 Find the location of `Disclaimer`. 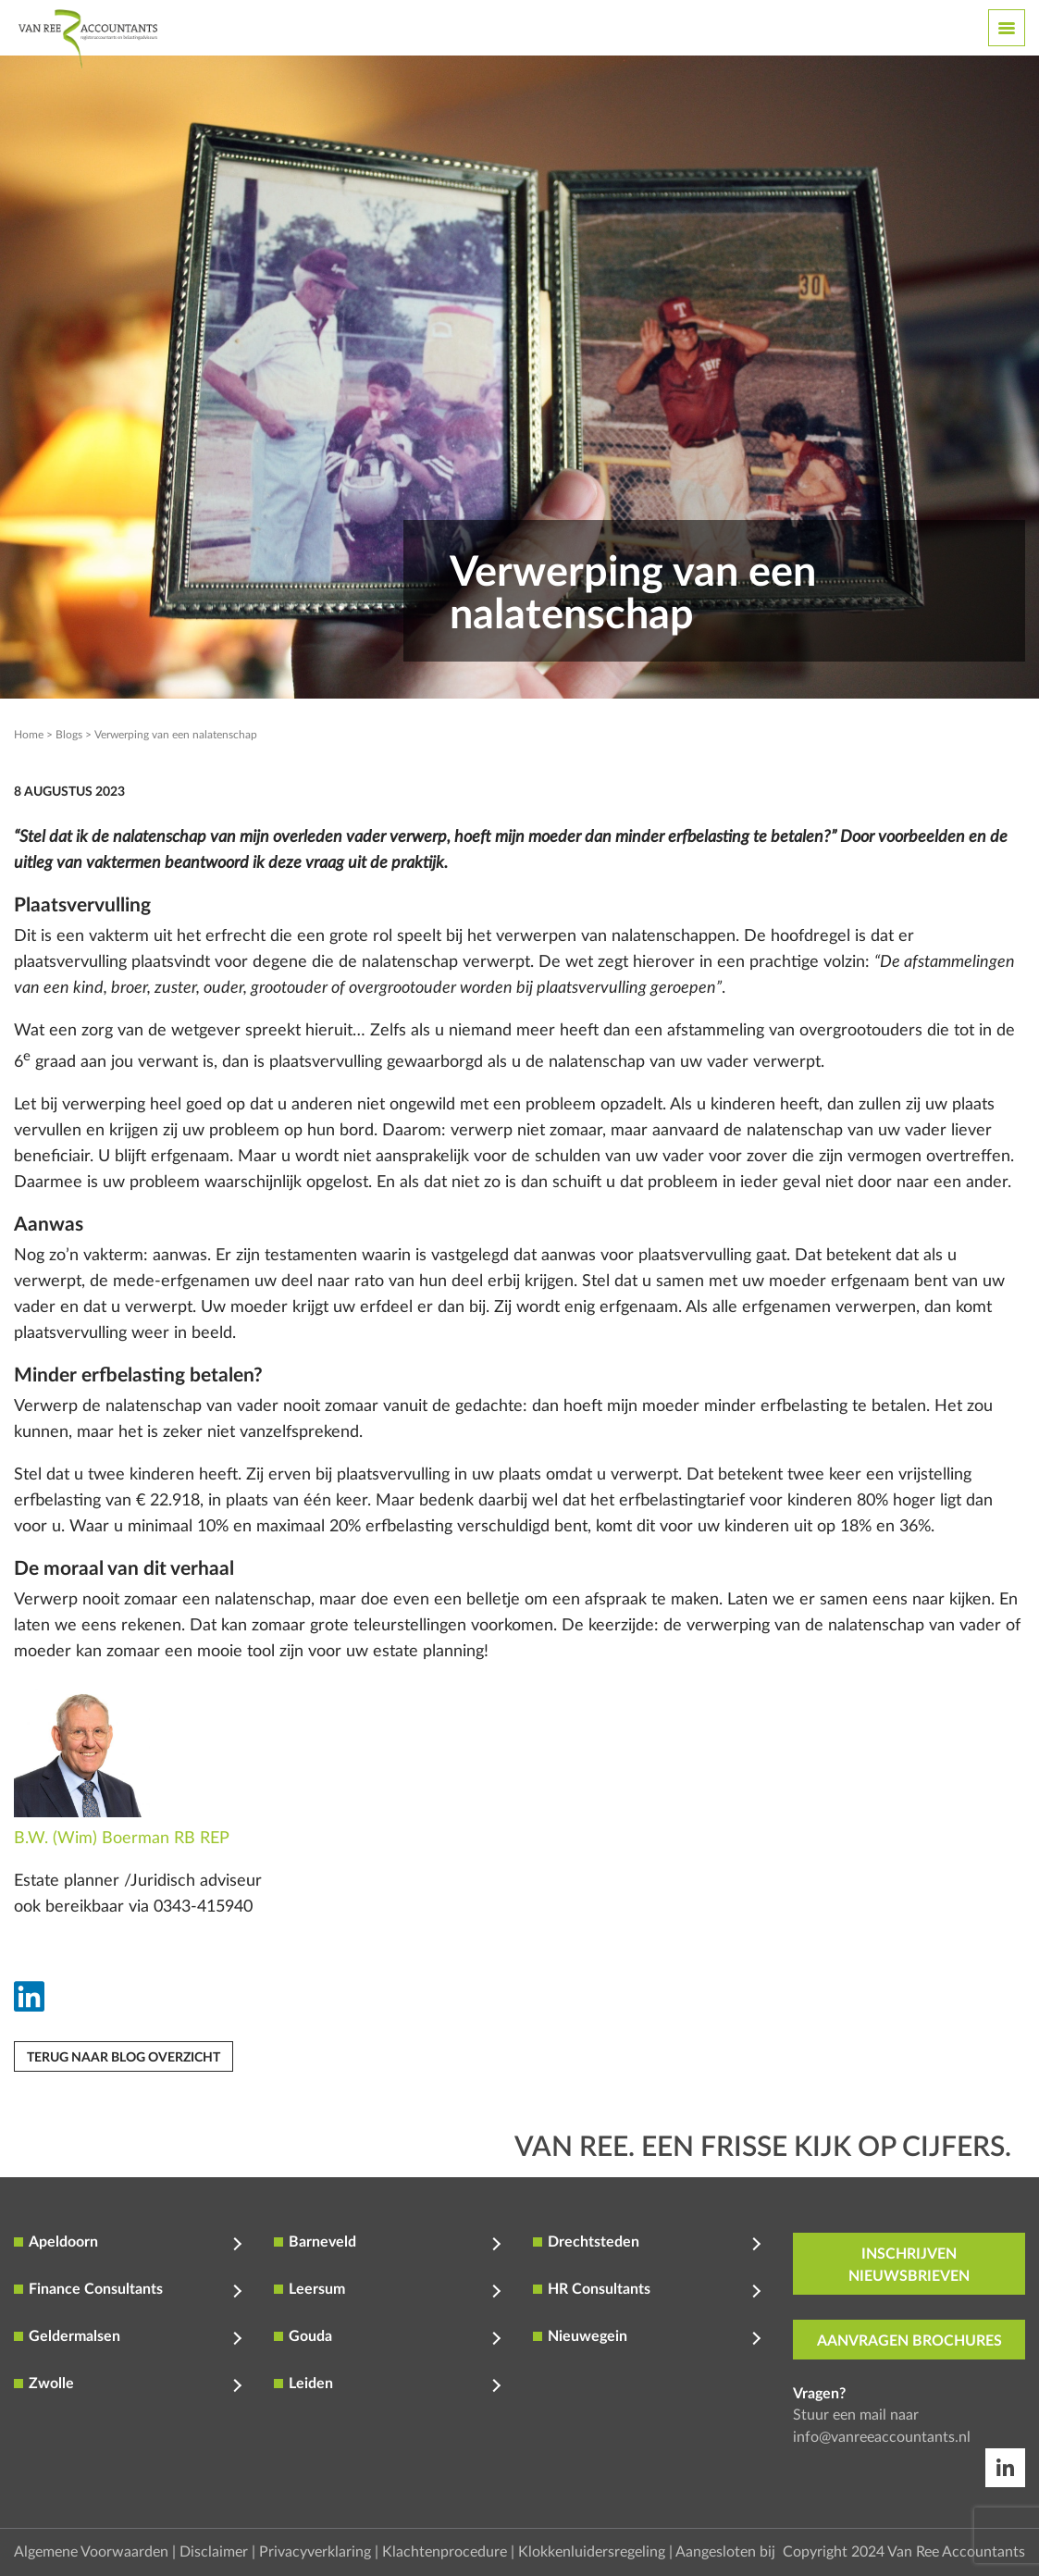

Disclaimer is located at coordinates (213, 2552).